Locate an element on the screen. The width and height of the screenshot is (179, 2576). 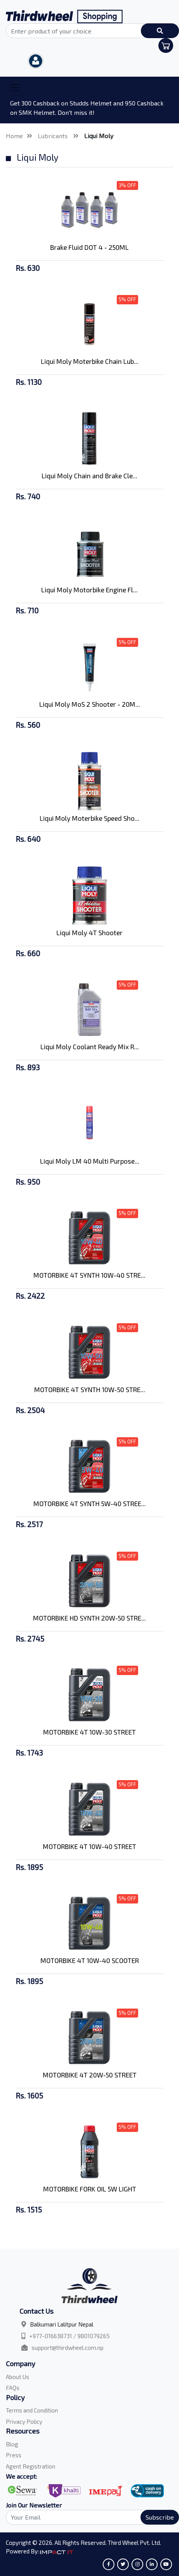
MOTORBIKE 4T 10W-40 STREET is located at coordinates (89, 1846).